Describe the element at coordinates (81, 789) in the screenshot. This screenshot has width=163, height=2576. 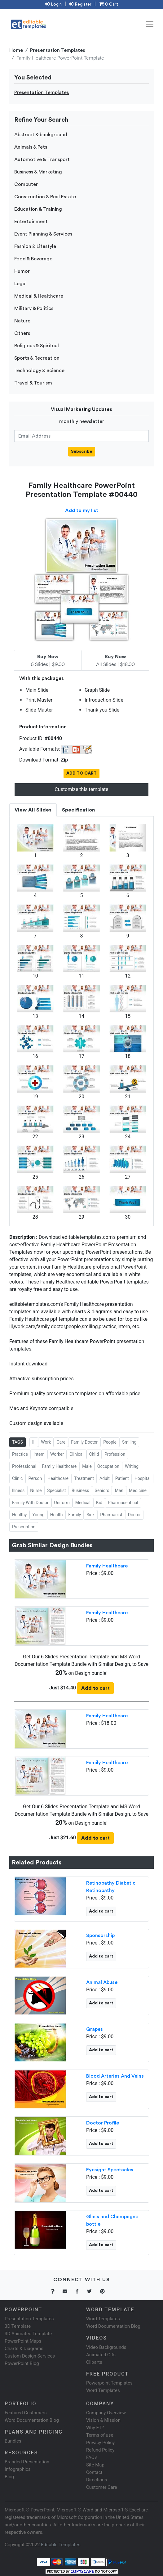
I see `Customize this template` at that location.